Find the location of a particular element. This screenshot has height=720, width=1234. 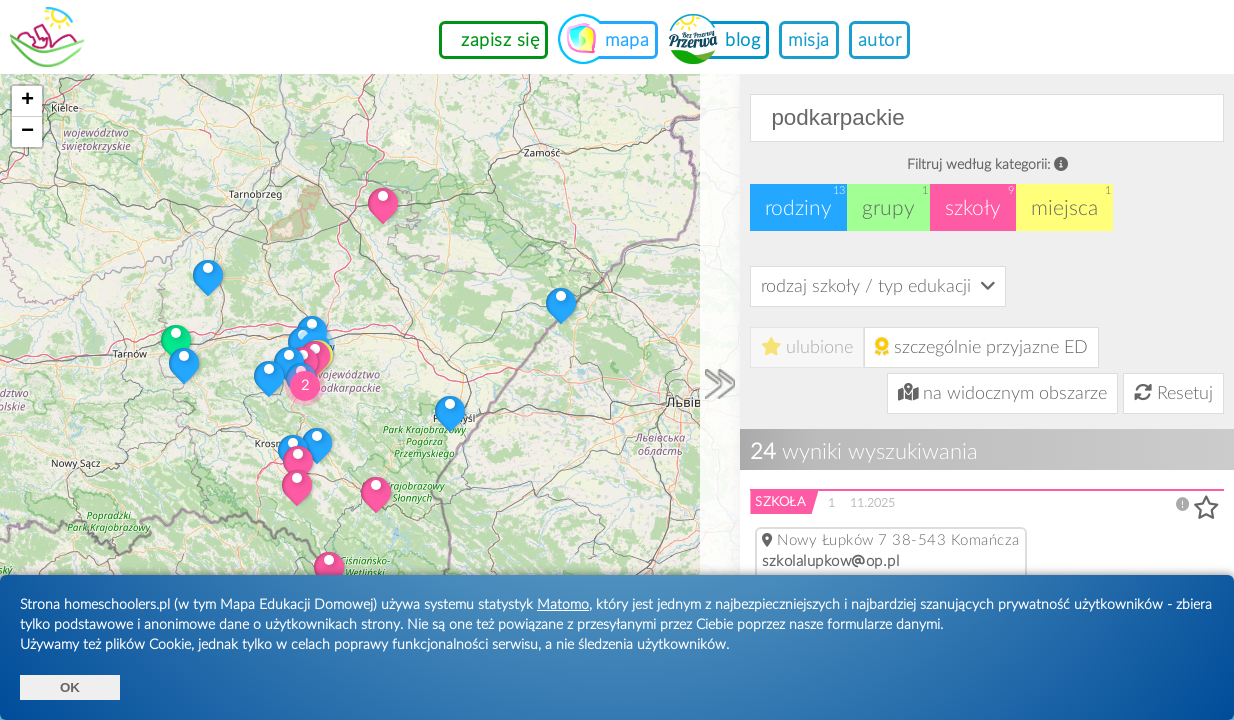

[button] is located at coordinates (383, 203).